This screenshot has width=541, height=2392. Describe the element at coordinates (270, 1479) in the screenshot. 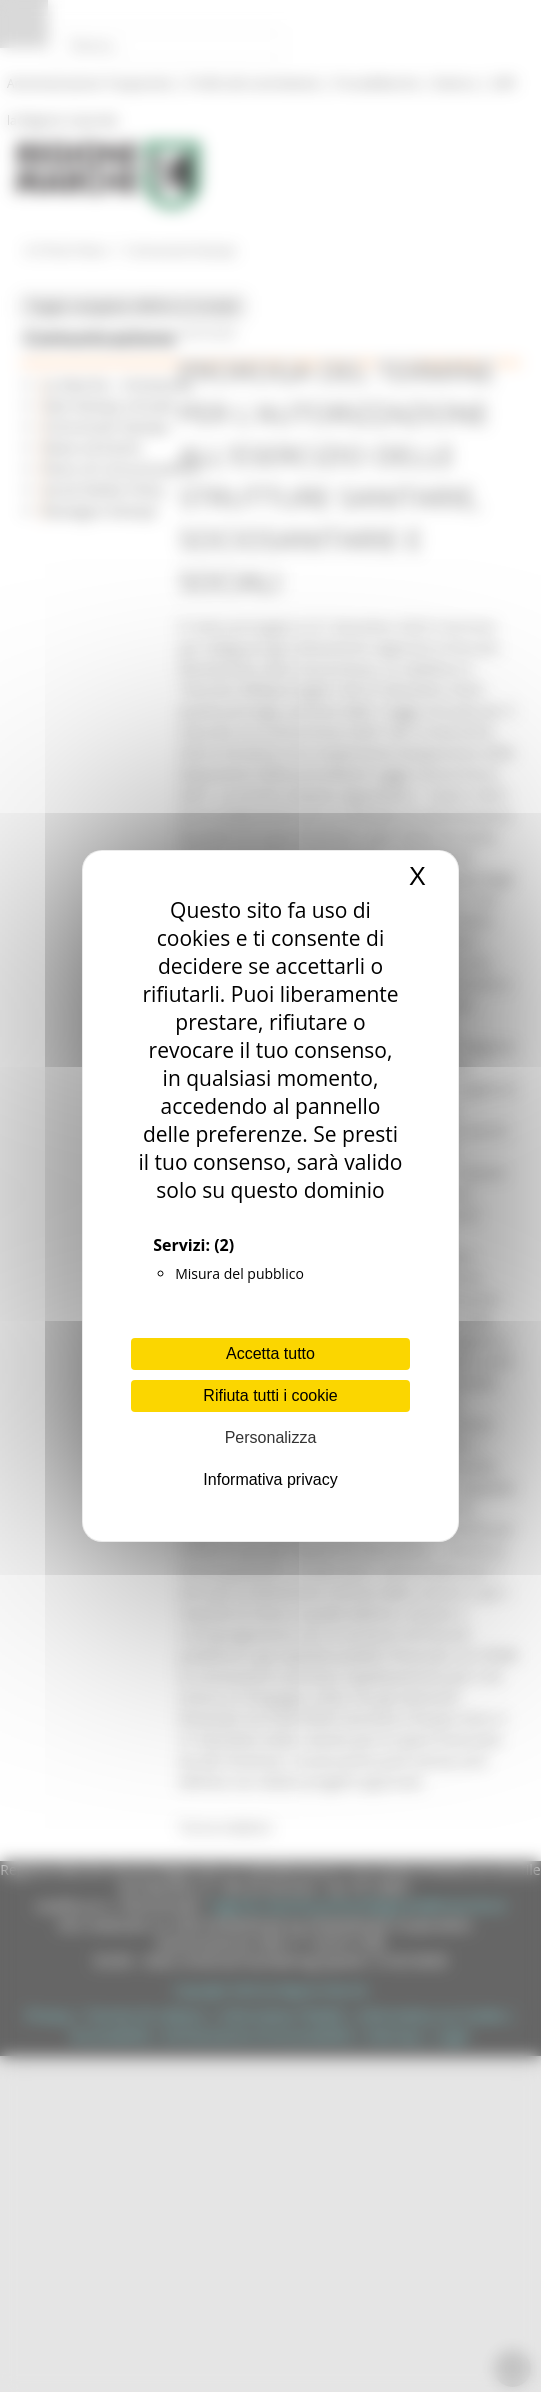

I see `Informativa privacy [link]` at that location.